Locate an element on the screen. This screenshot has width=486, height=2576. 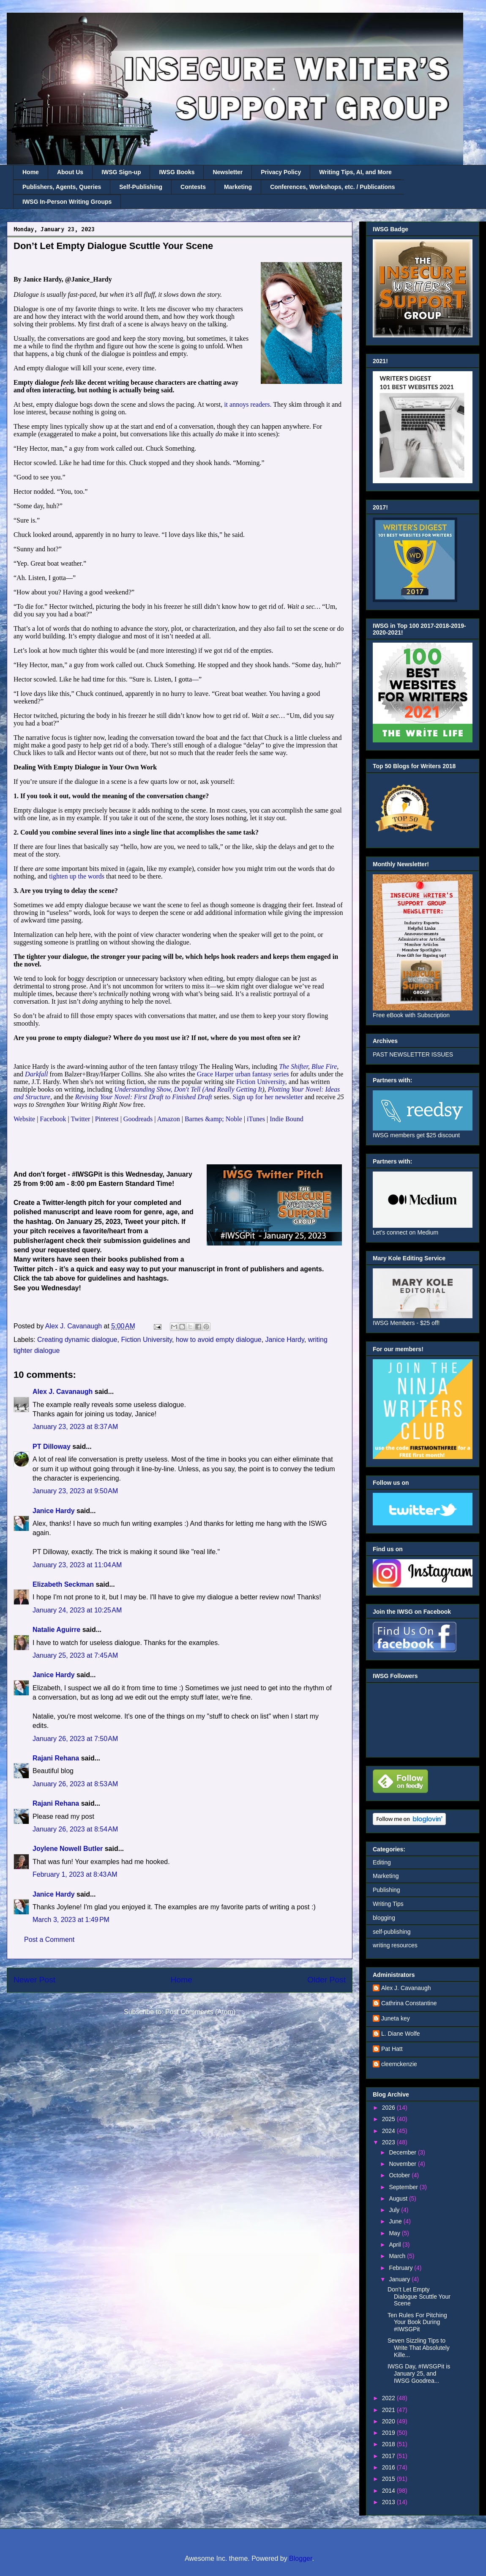
2022 is located at coordinates (389, 2398).